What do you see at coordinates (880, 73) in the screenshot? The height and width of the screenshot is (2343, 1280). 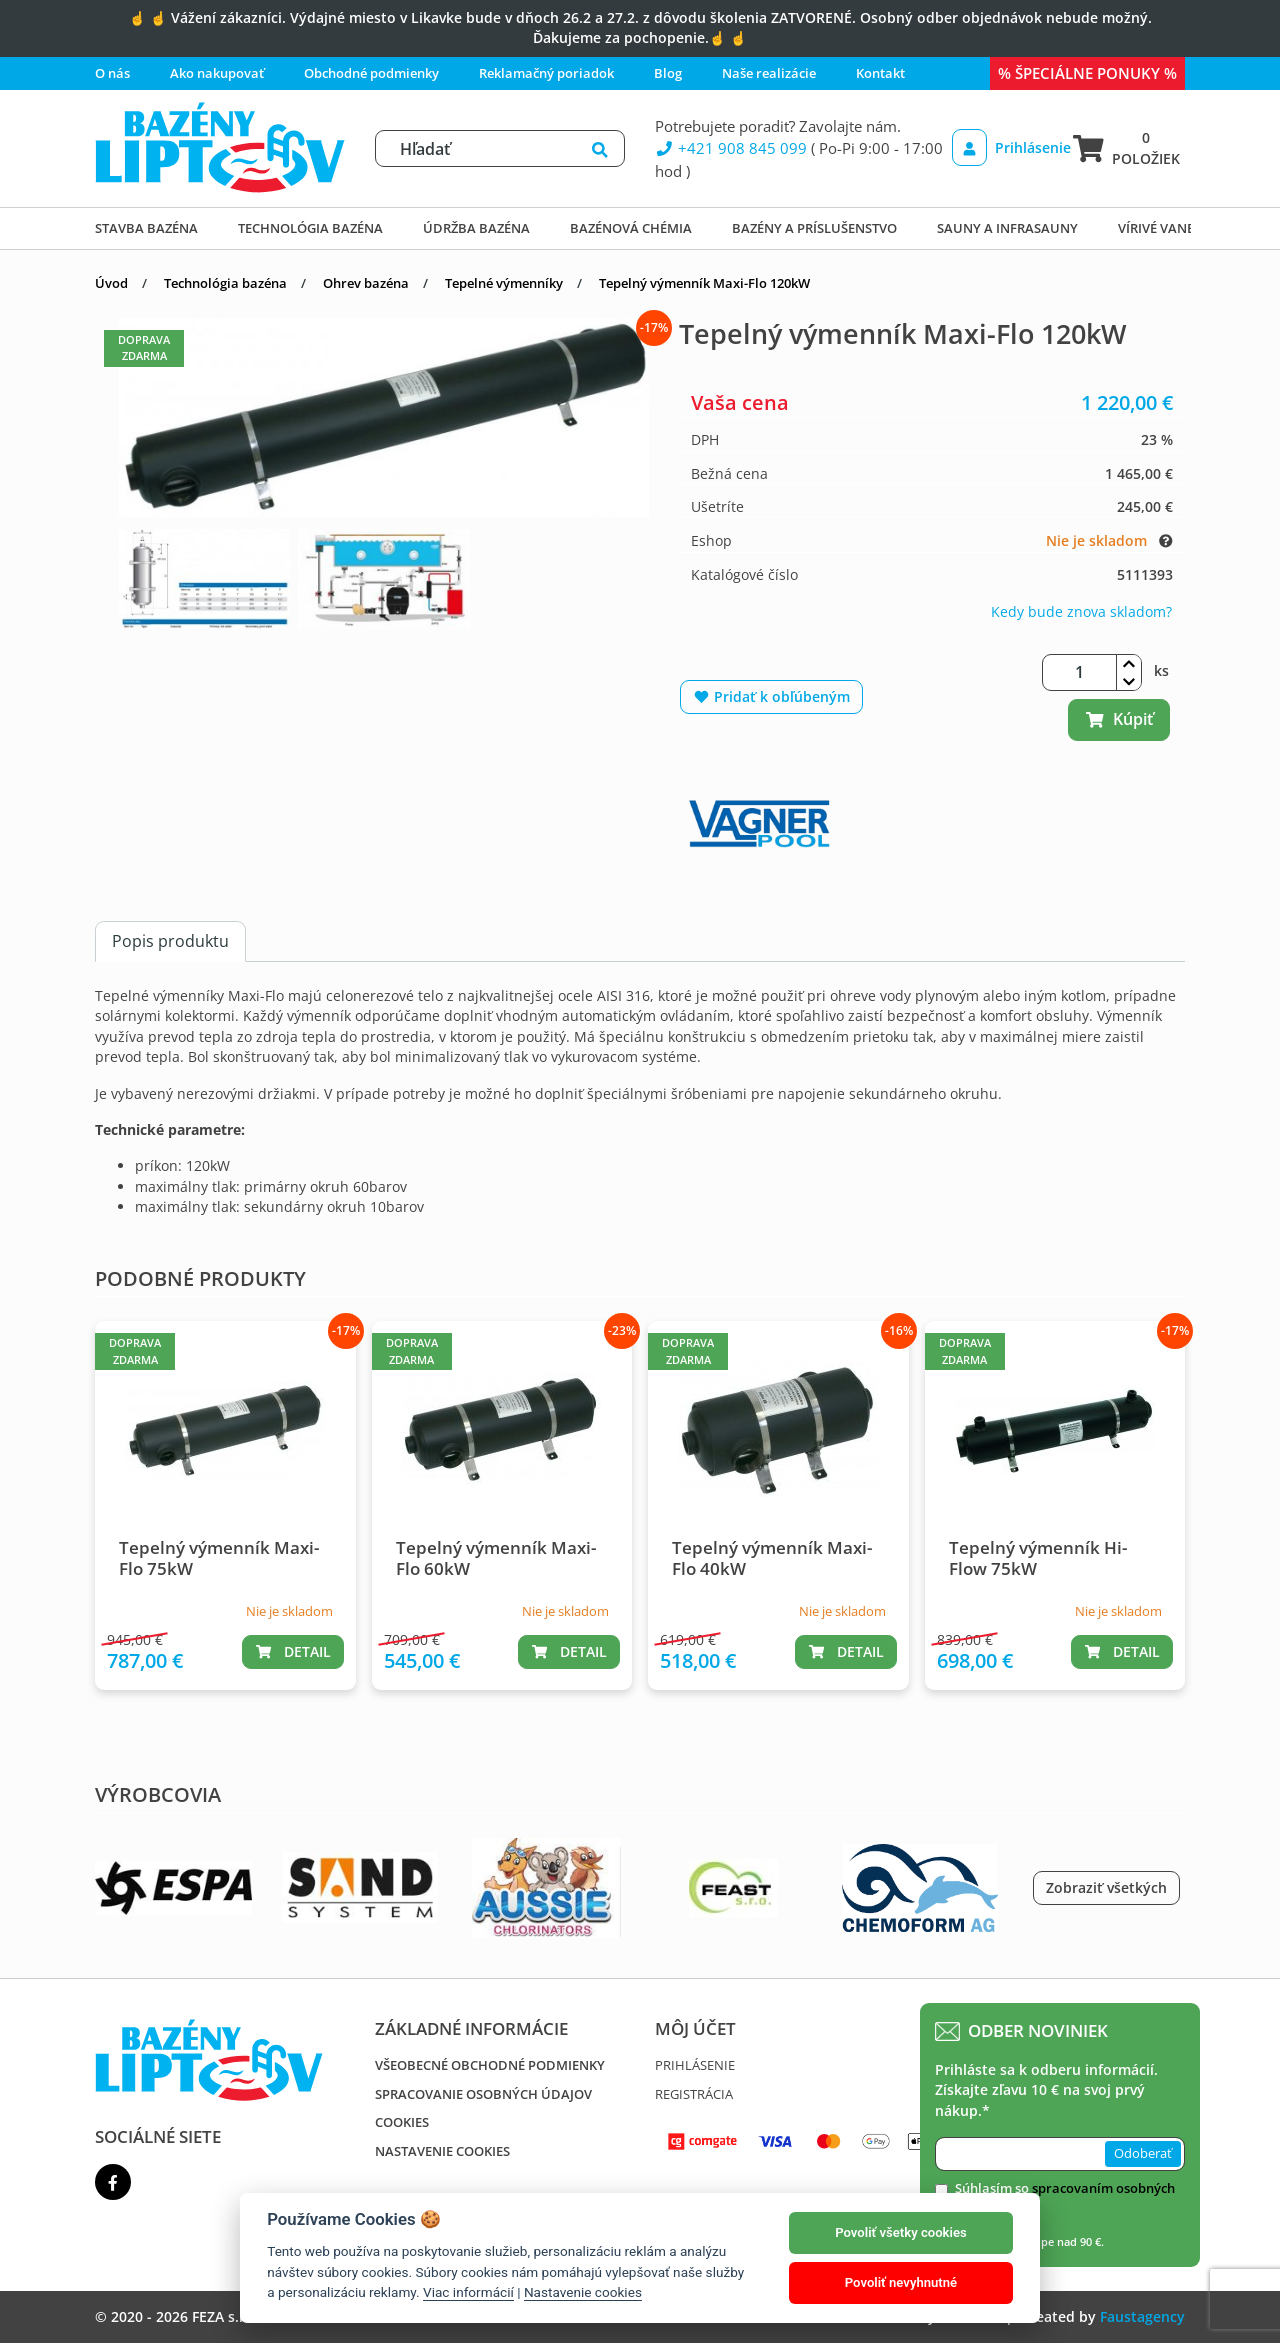 I see `Kontakt` at bounding box center [880, 73].